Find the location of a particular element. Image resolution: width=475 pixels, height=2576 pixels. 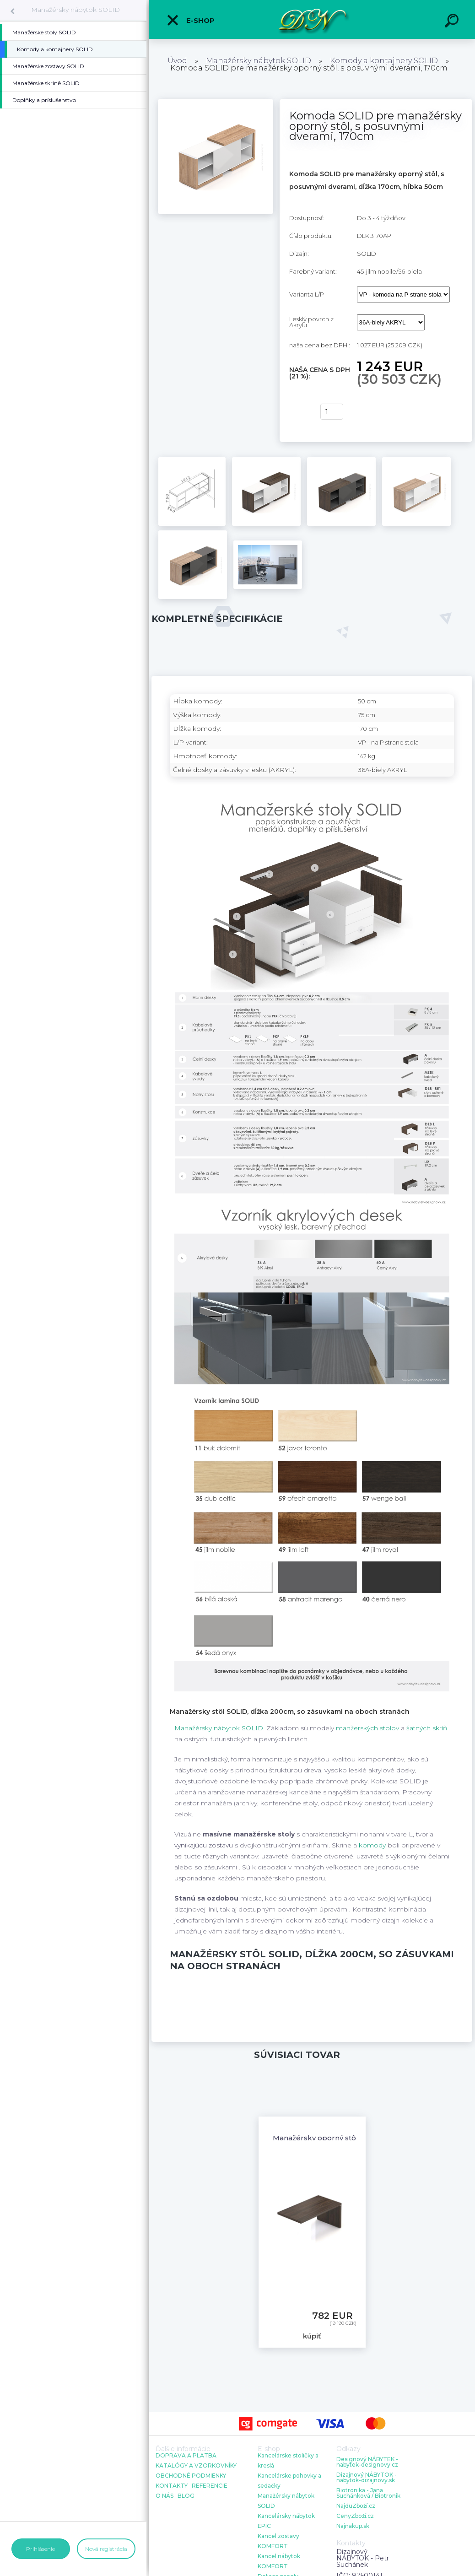

Komody a kontajnery SOLID is located at coordinates (384, 60).